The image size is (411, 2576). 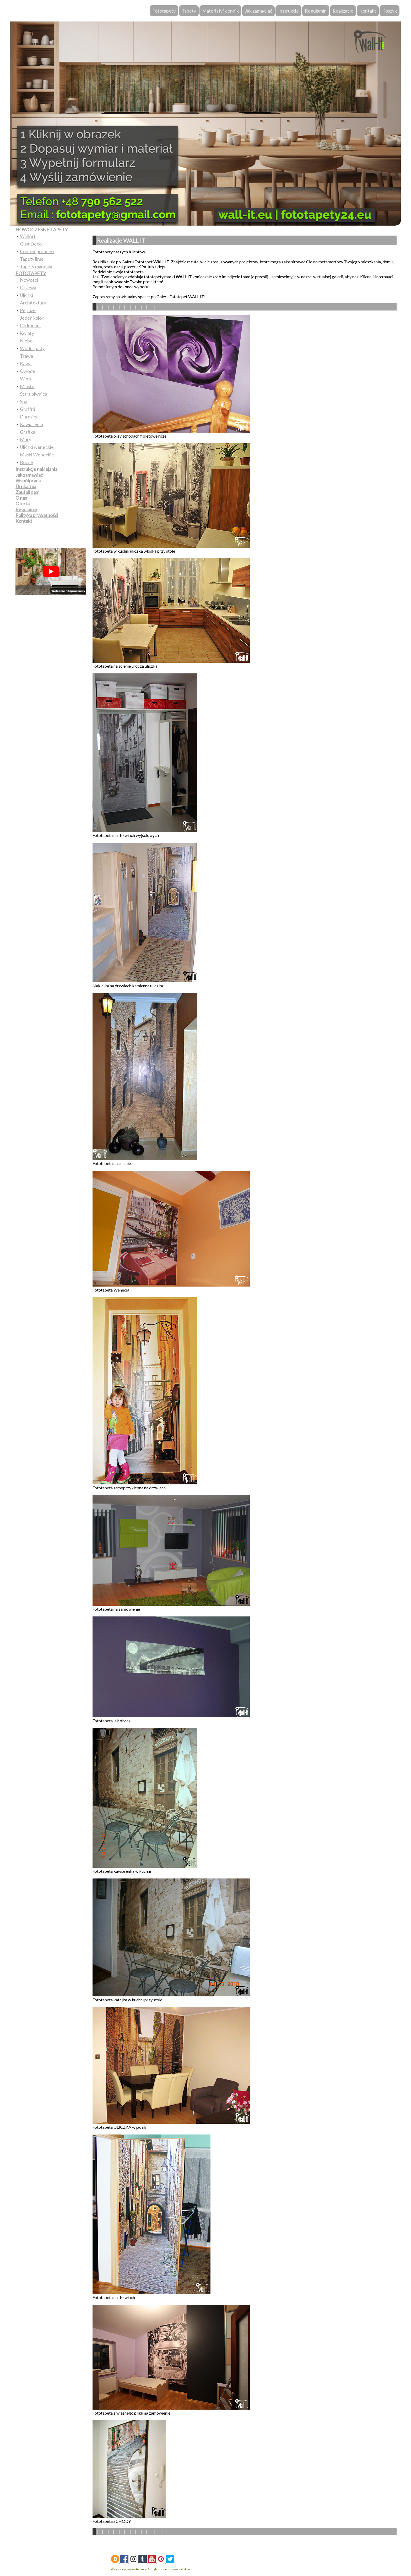 I want to click on Uliczki, so click(x=26, y=295).